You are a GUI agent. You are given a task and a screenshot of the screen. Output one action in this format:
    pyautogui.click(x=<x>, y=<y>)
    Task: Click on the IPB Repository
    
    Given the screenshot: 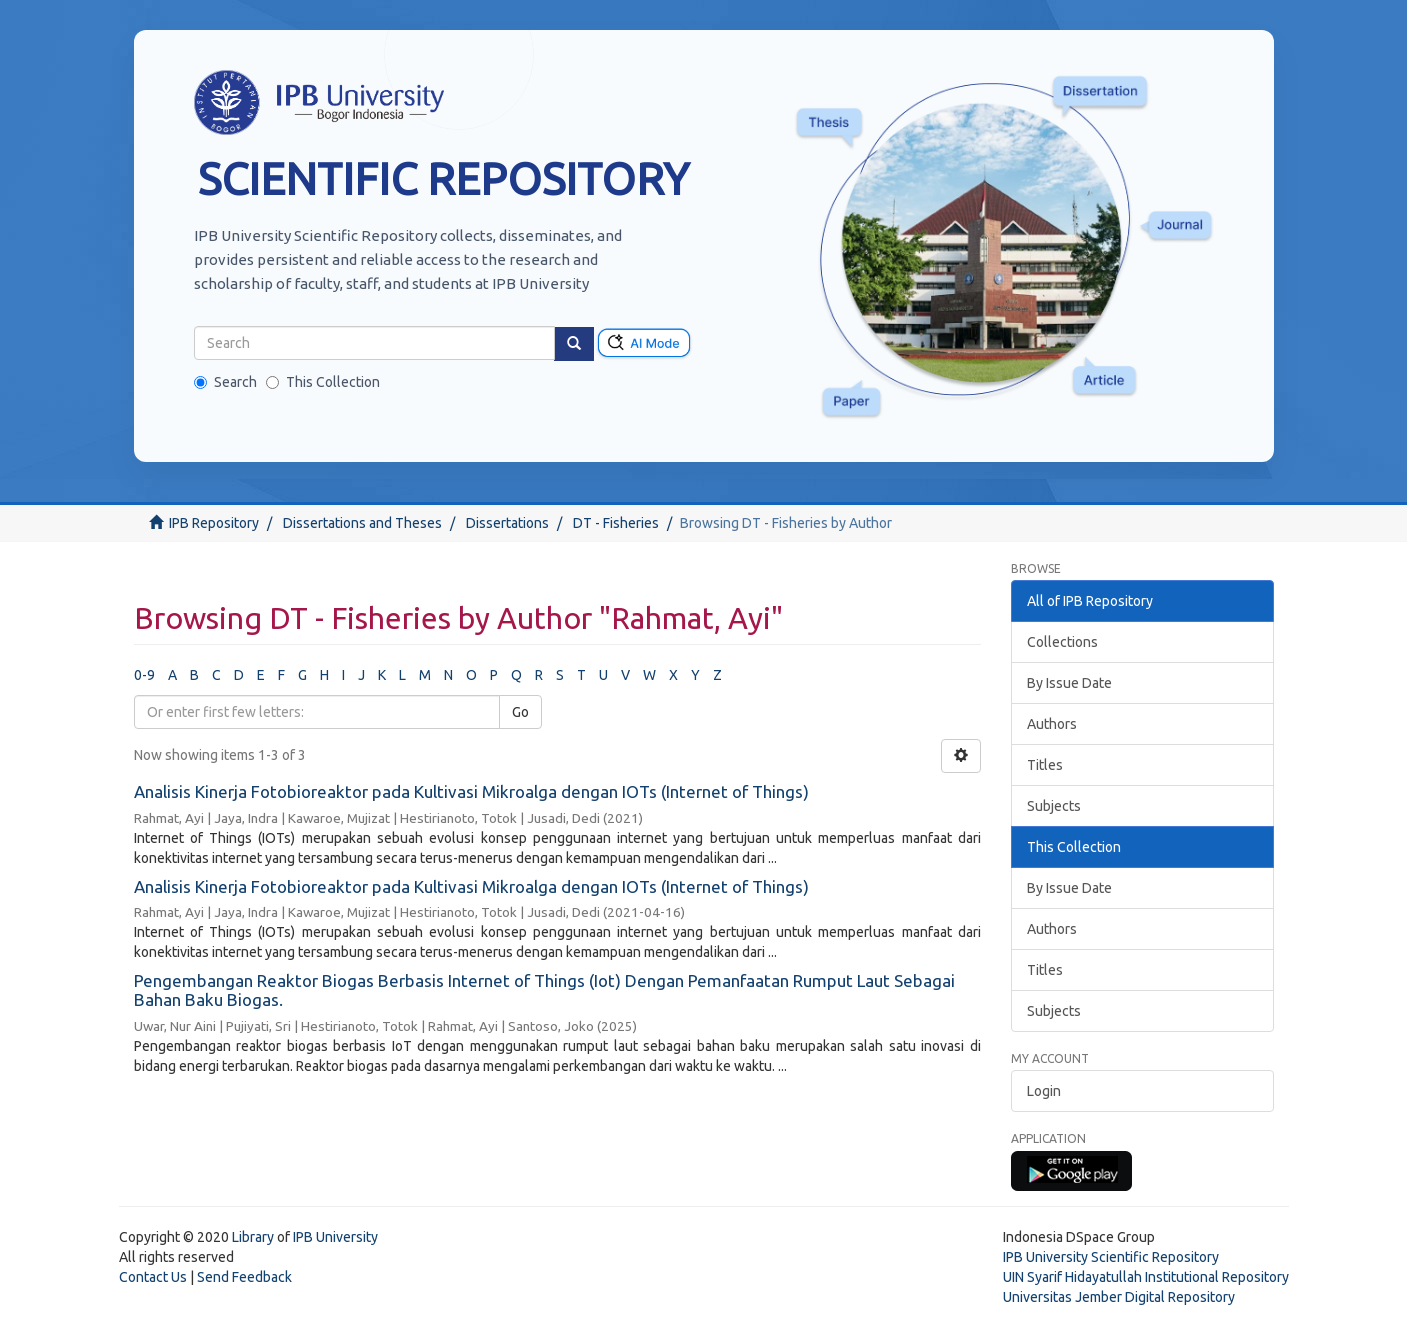 What is the action you would take?
    pyautogui.click(x=214, y=523)
    